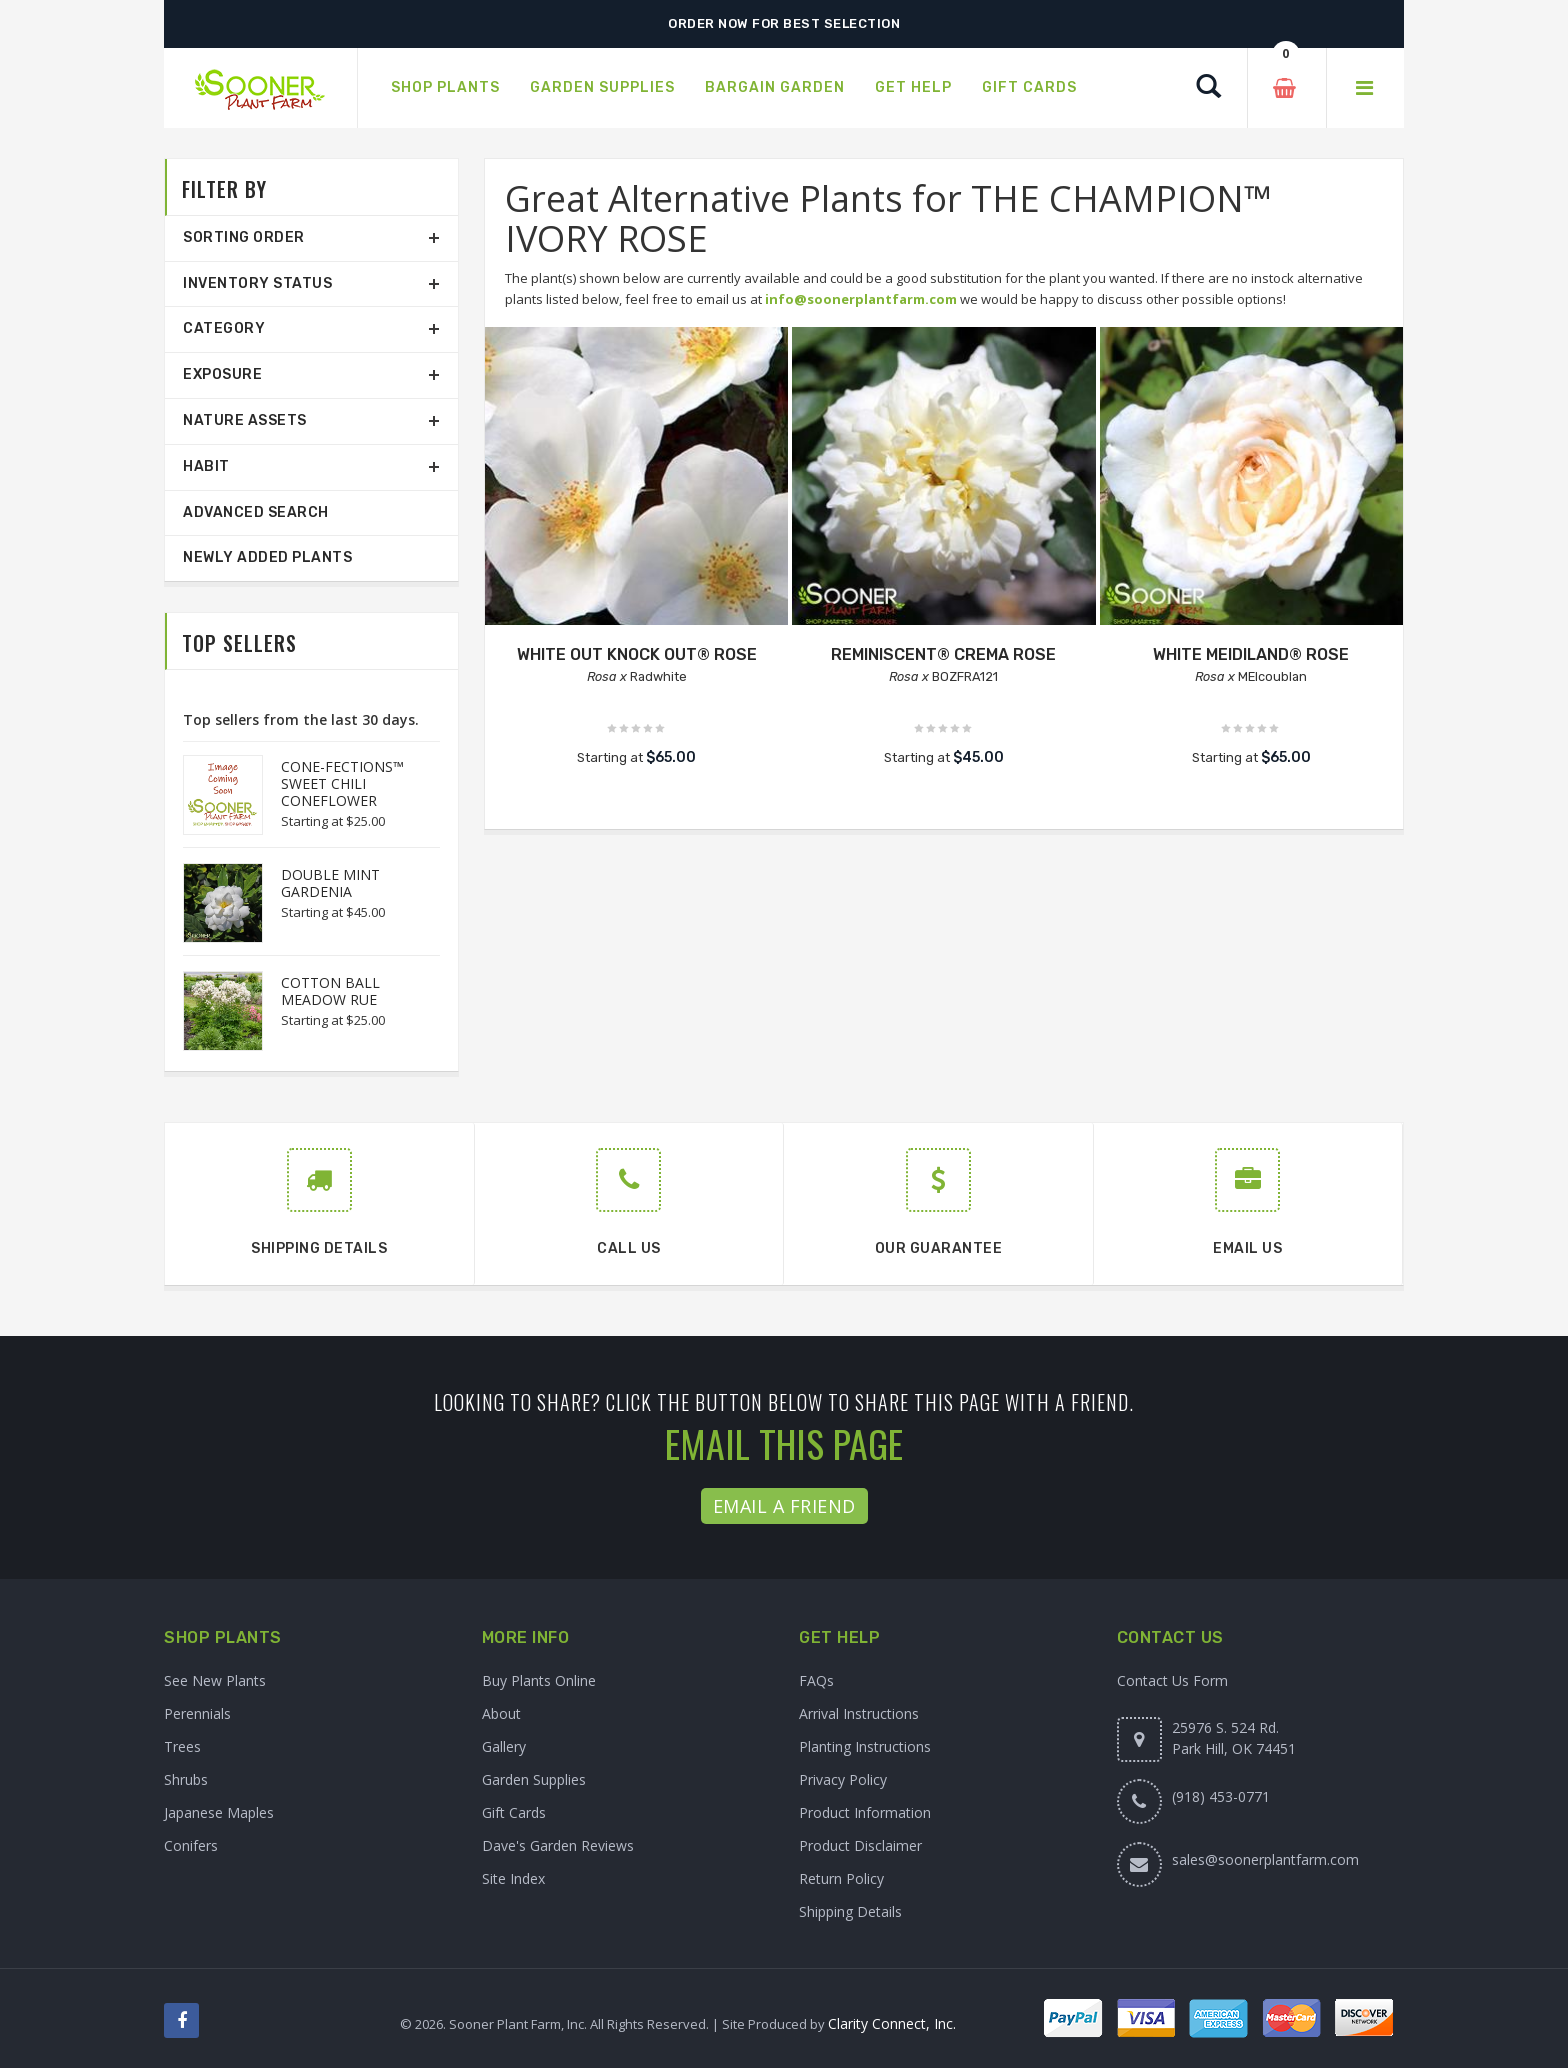  What do you see at coordinates (865, 1746) in the screenshot?
I see `Planting Instructions` at bounding box center [865, 1746].